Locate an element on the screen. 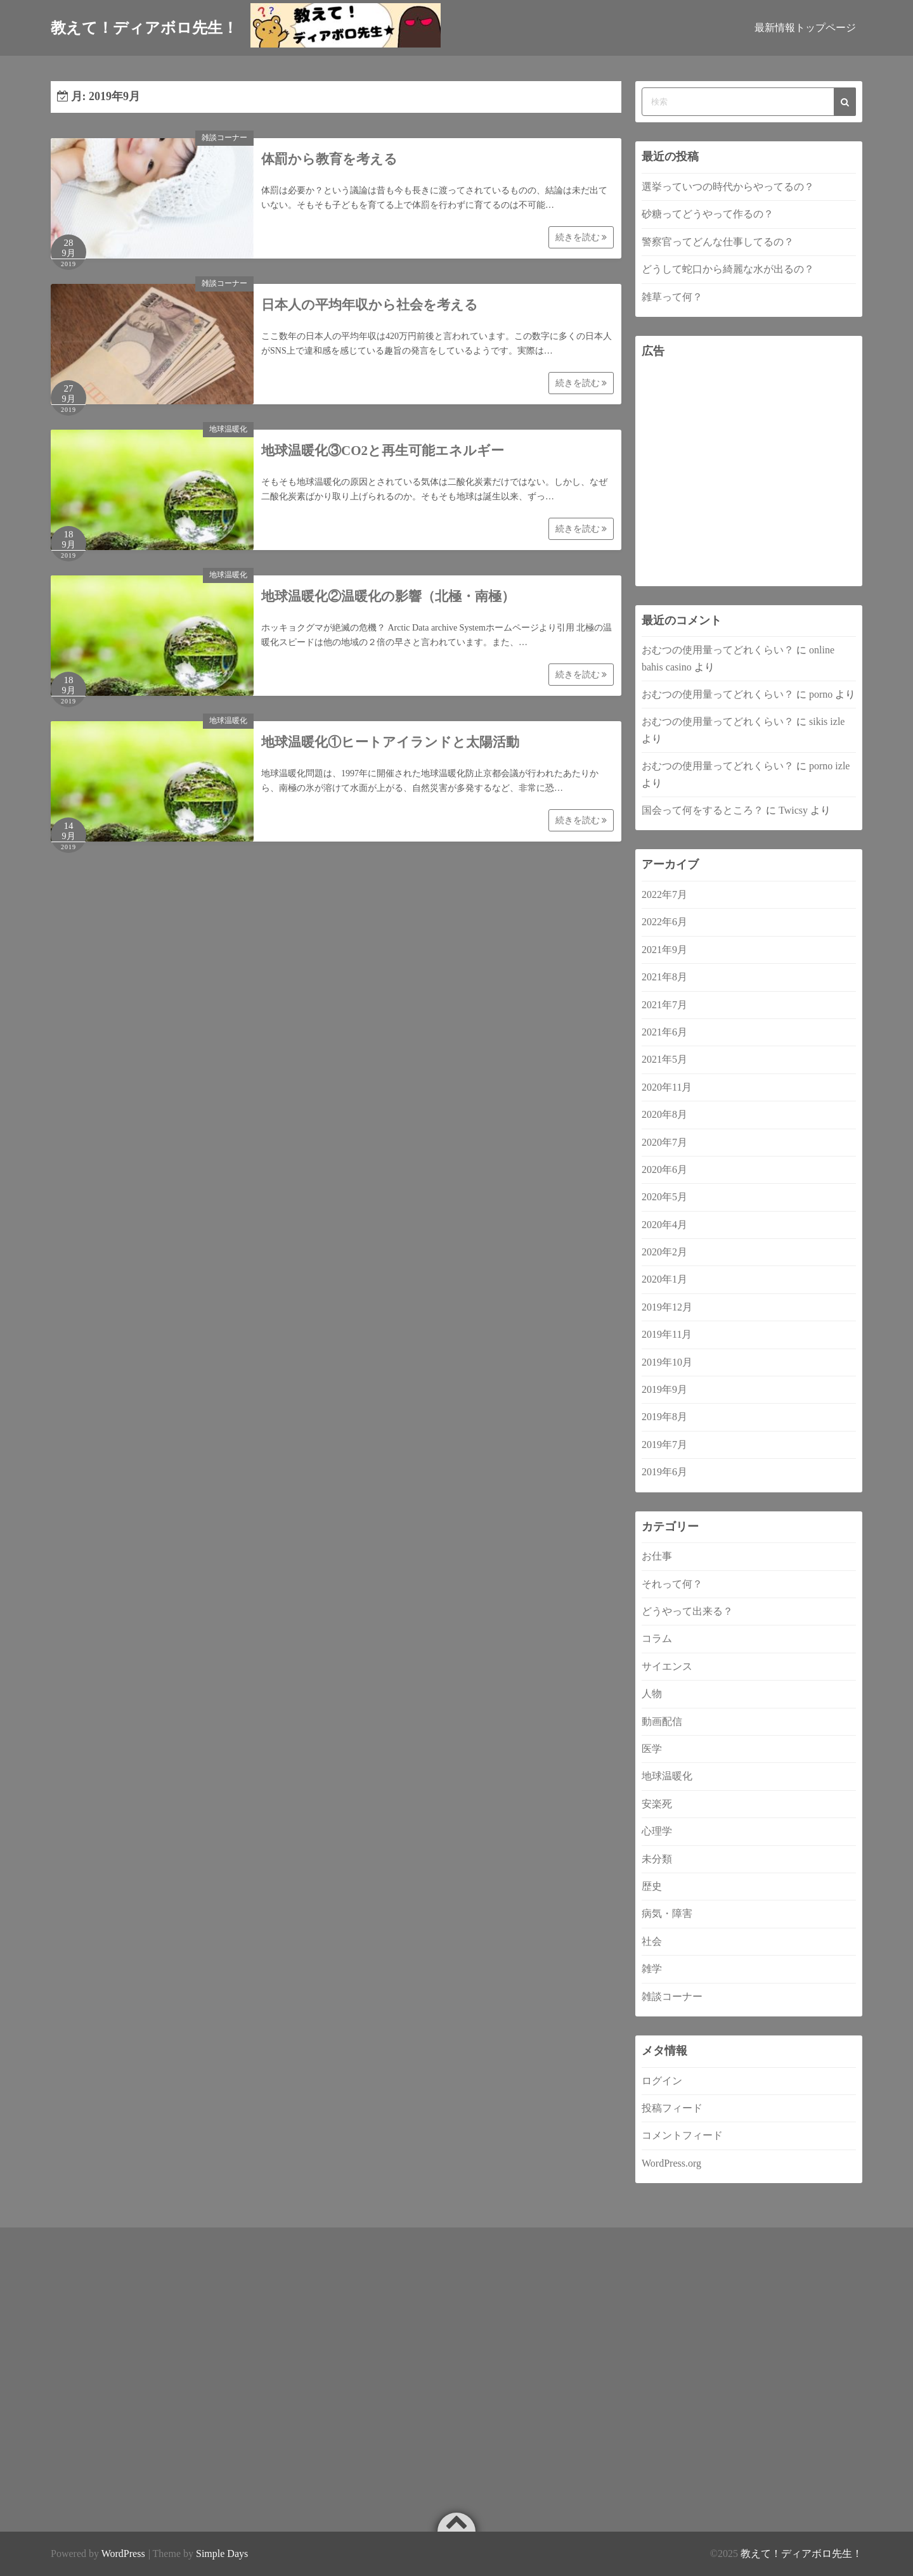  選挙っていつの時代からやってるの？ is located at coordinates (728, 186).